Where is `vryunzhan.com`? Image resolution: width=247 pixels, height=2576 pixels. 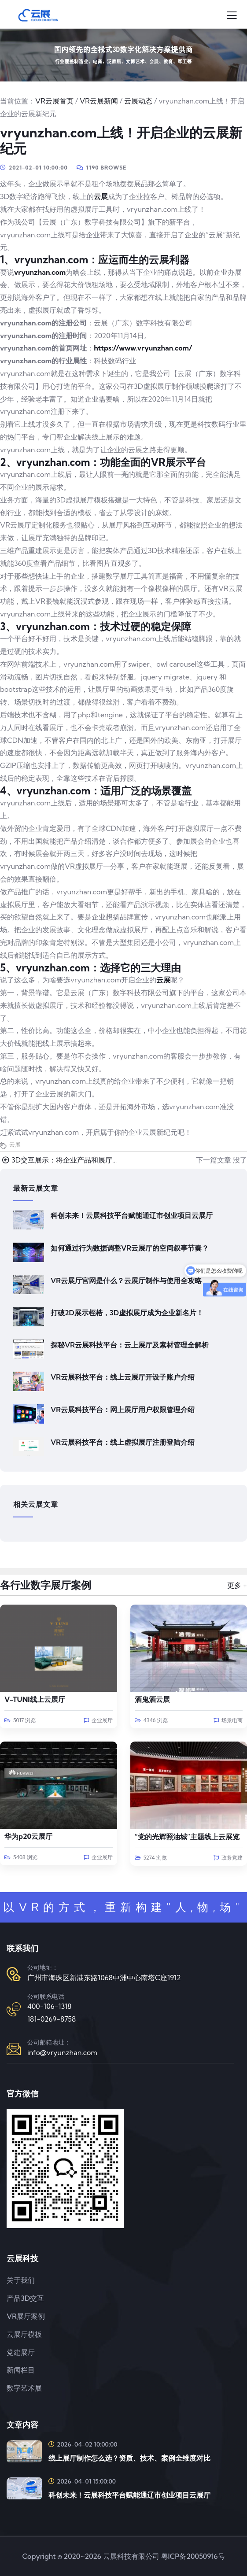 vryunzhan.com is located at coordinates (40, 272).